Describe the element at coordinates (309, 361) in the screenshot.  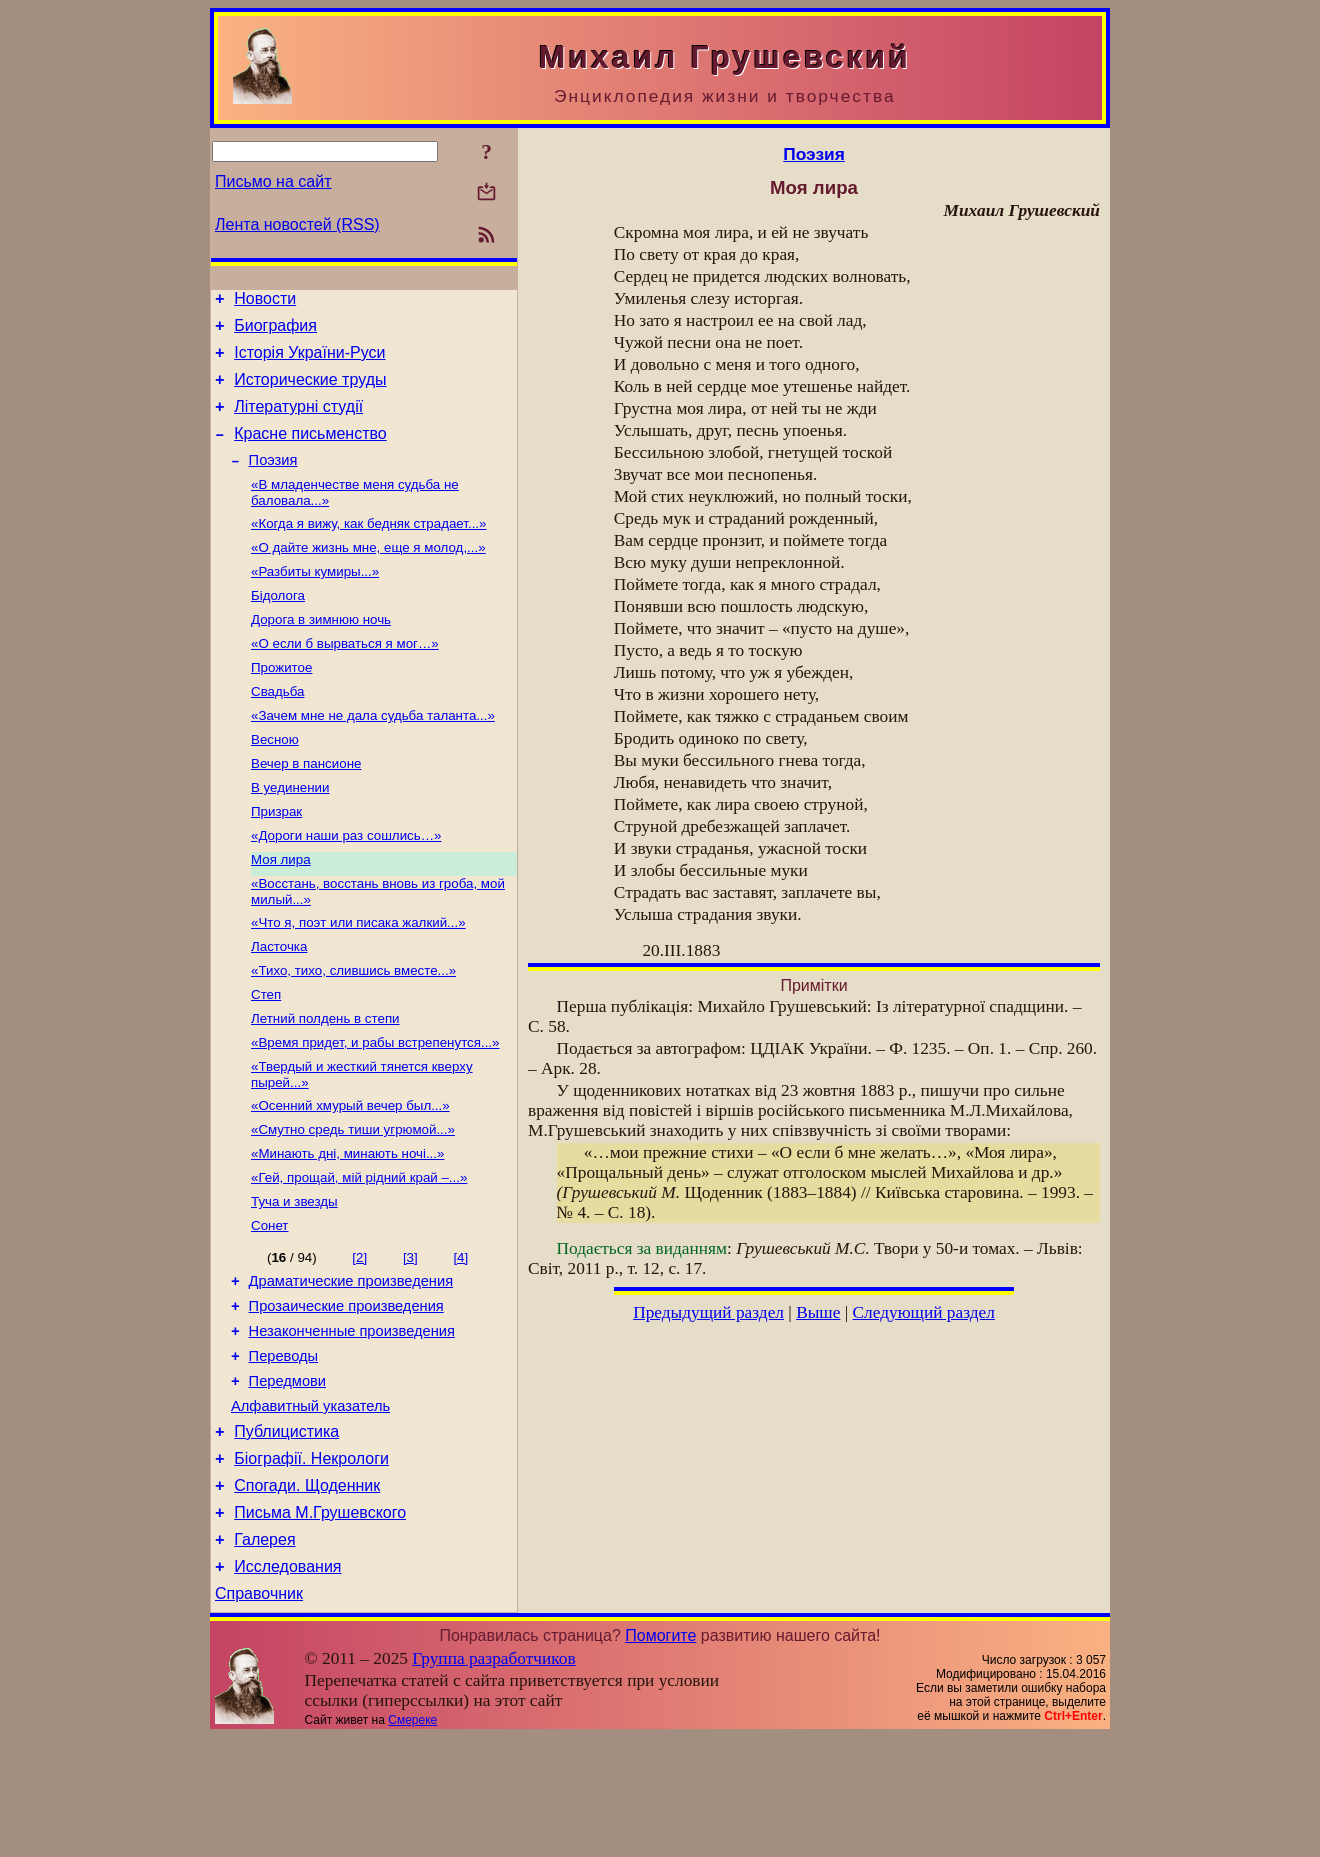
I see `Історія України-Руси` at that location.